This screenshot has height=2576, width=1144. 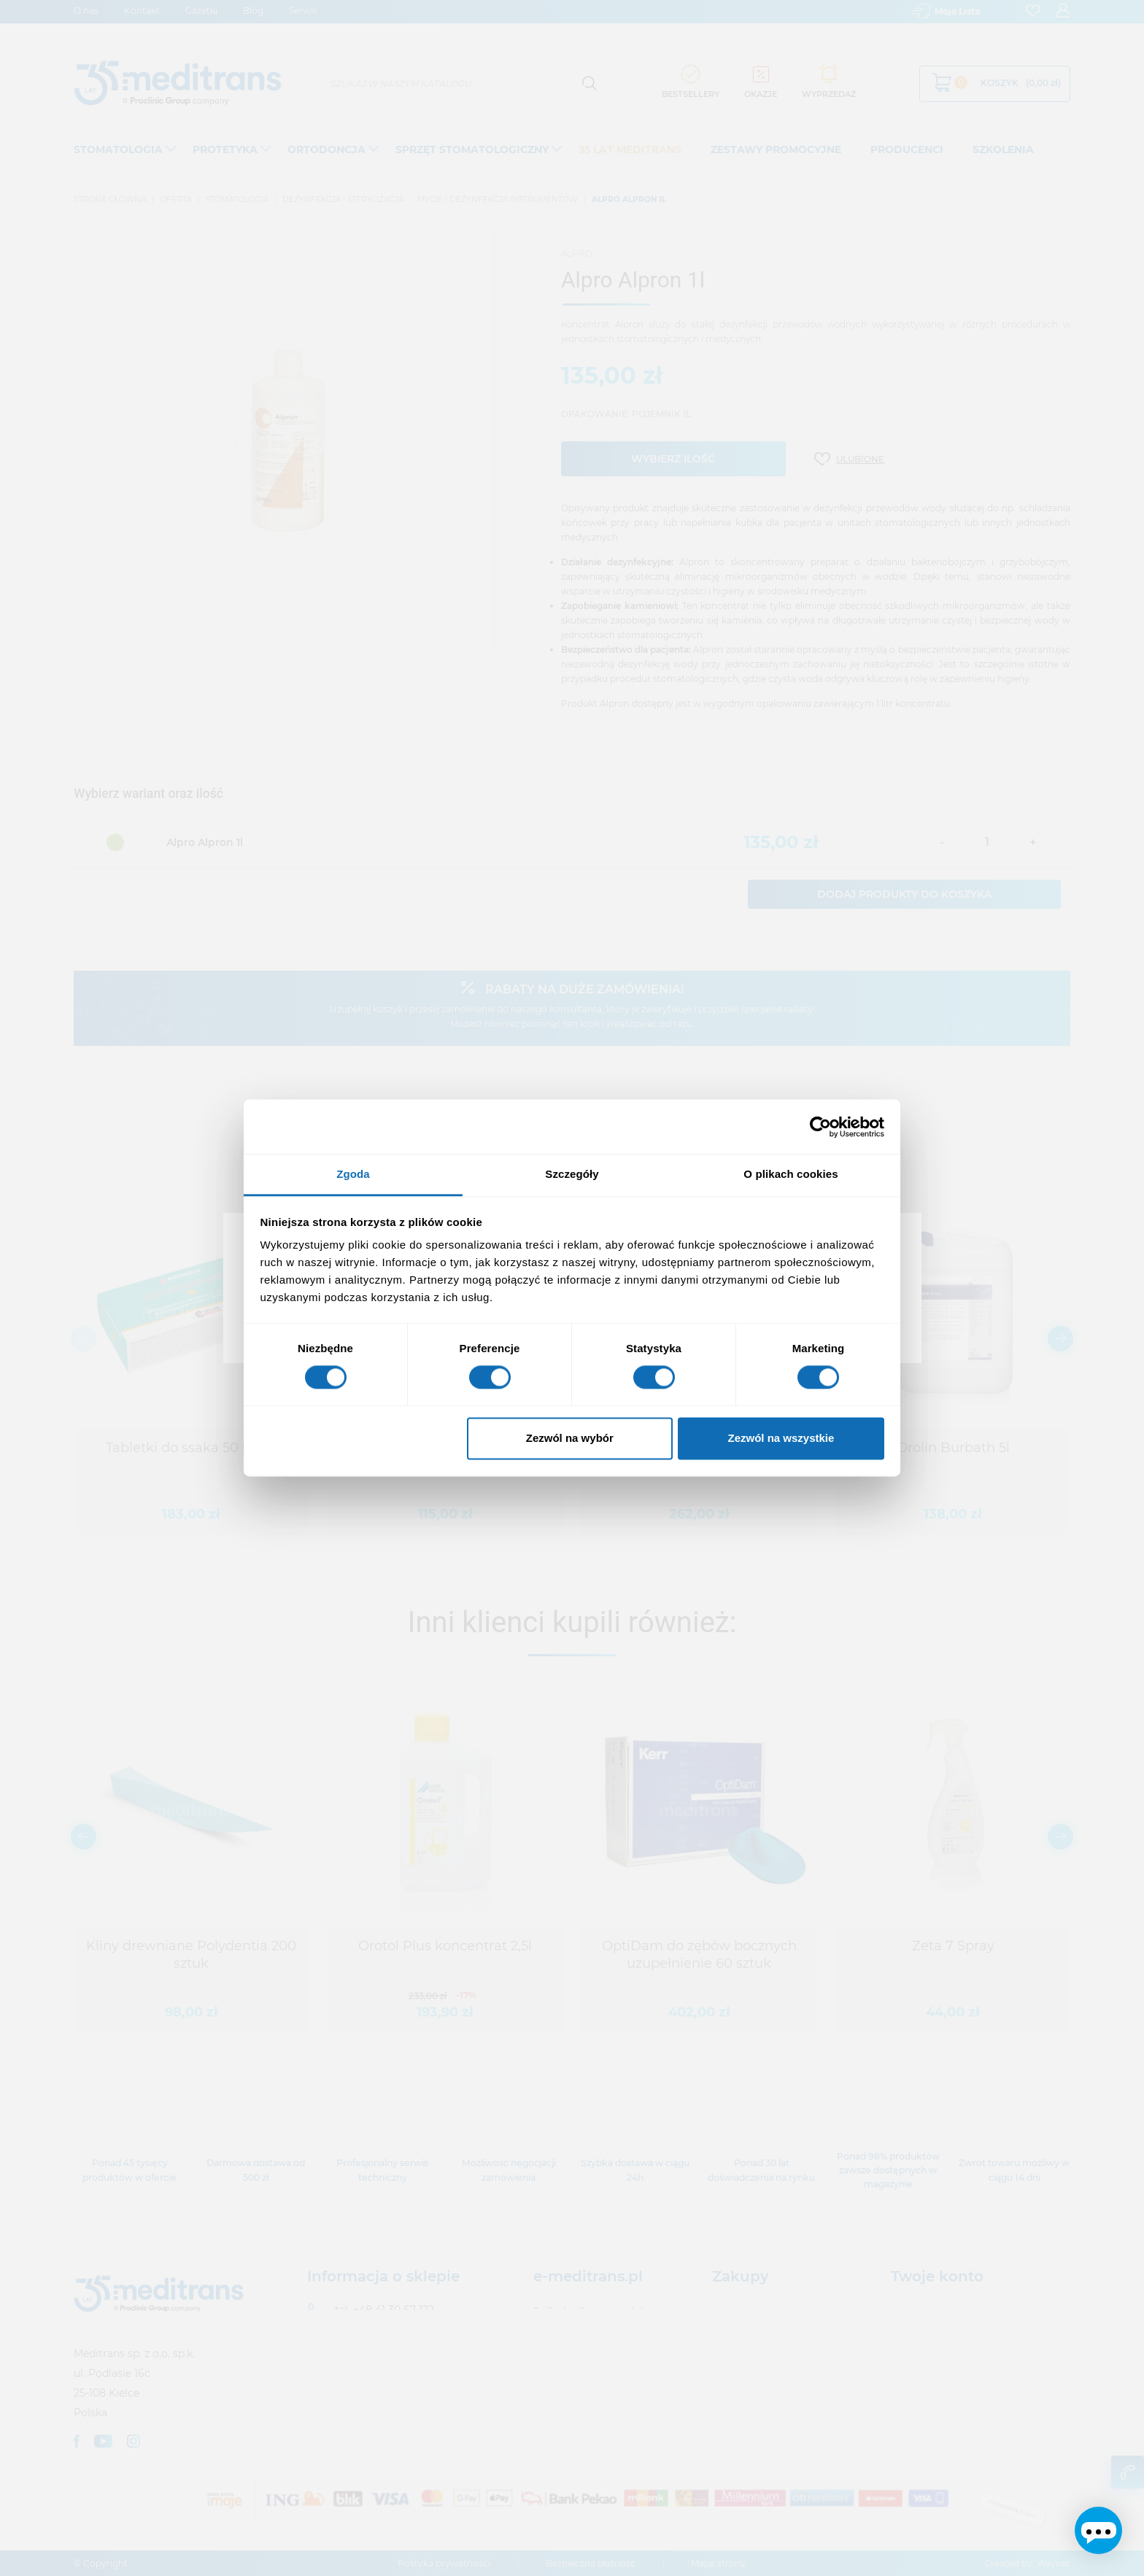 I want to click on Zgoda [tab], so click(x=353, y=1174).